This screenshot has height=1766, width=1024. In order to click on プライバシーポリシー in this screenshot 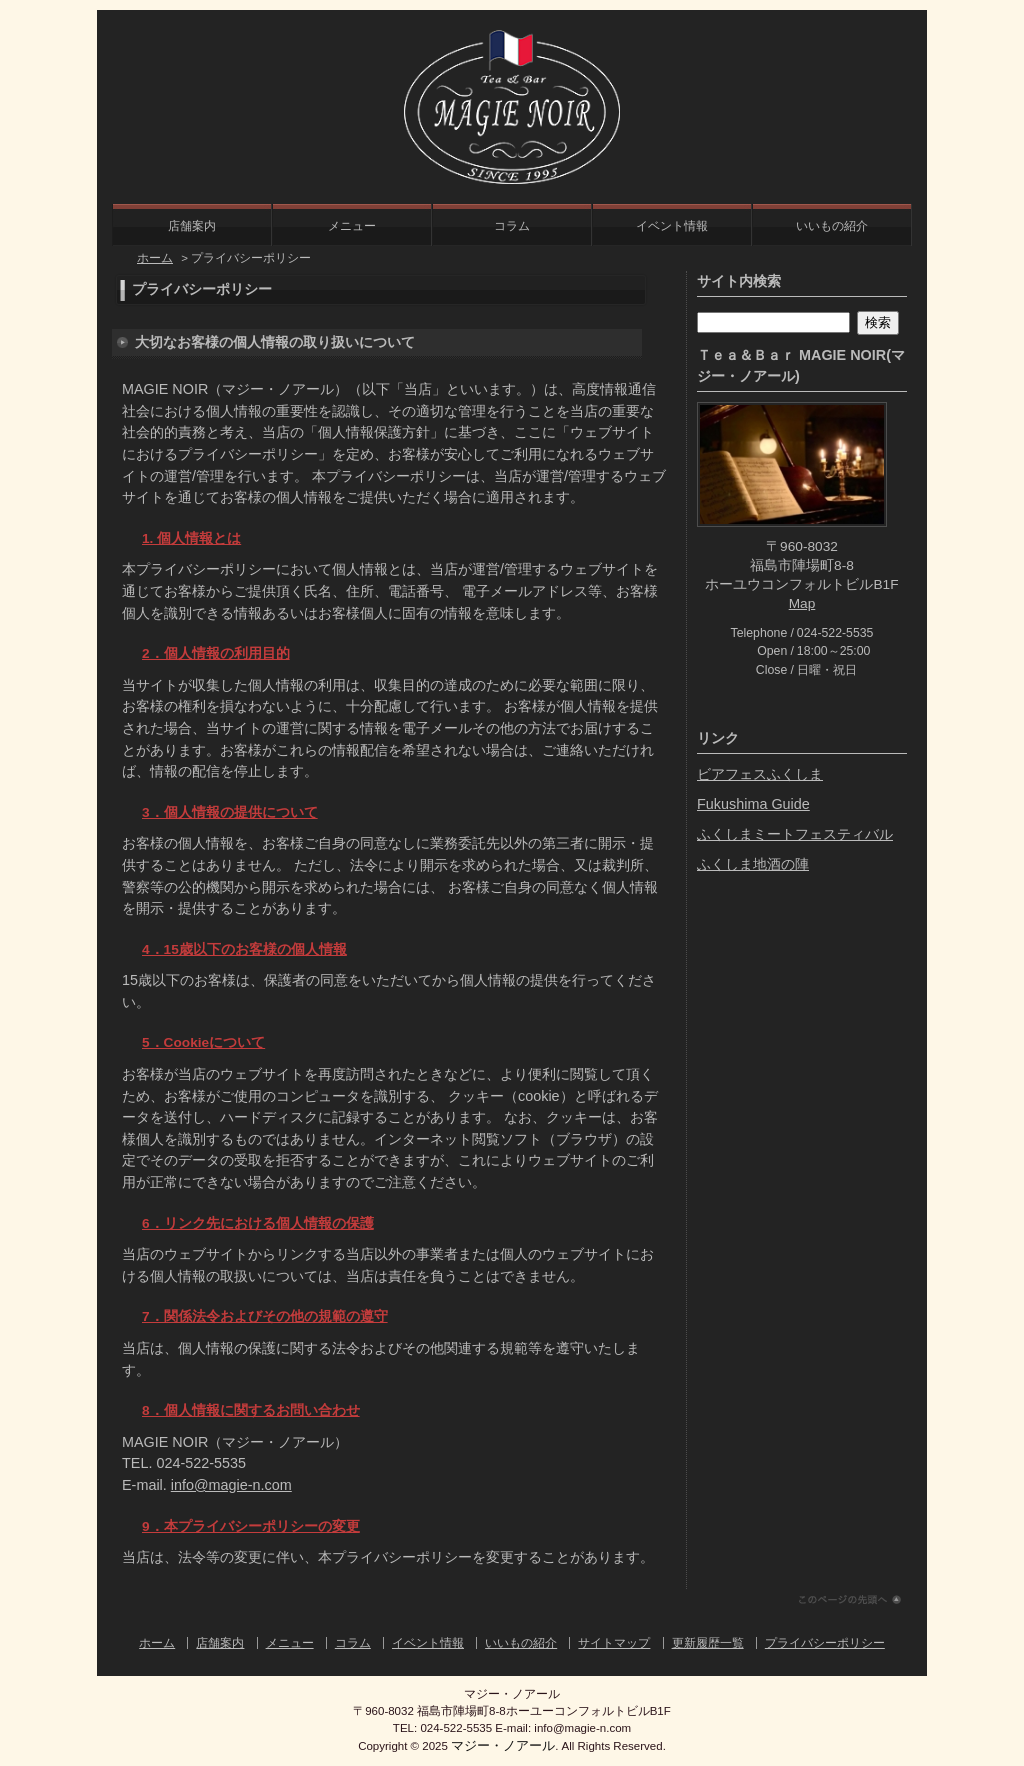, I will do `click(825, 1643)`.